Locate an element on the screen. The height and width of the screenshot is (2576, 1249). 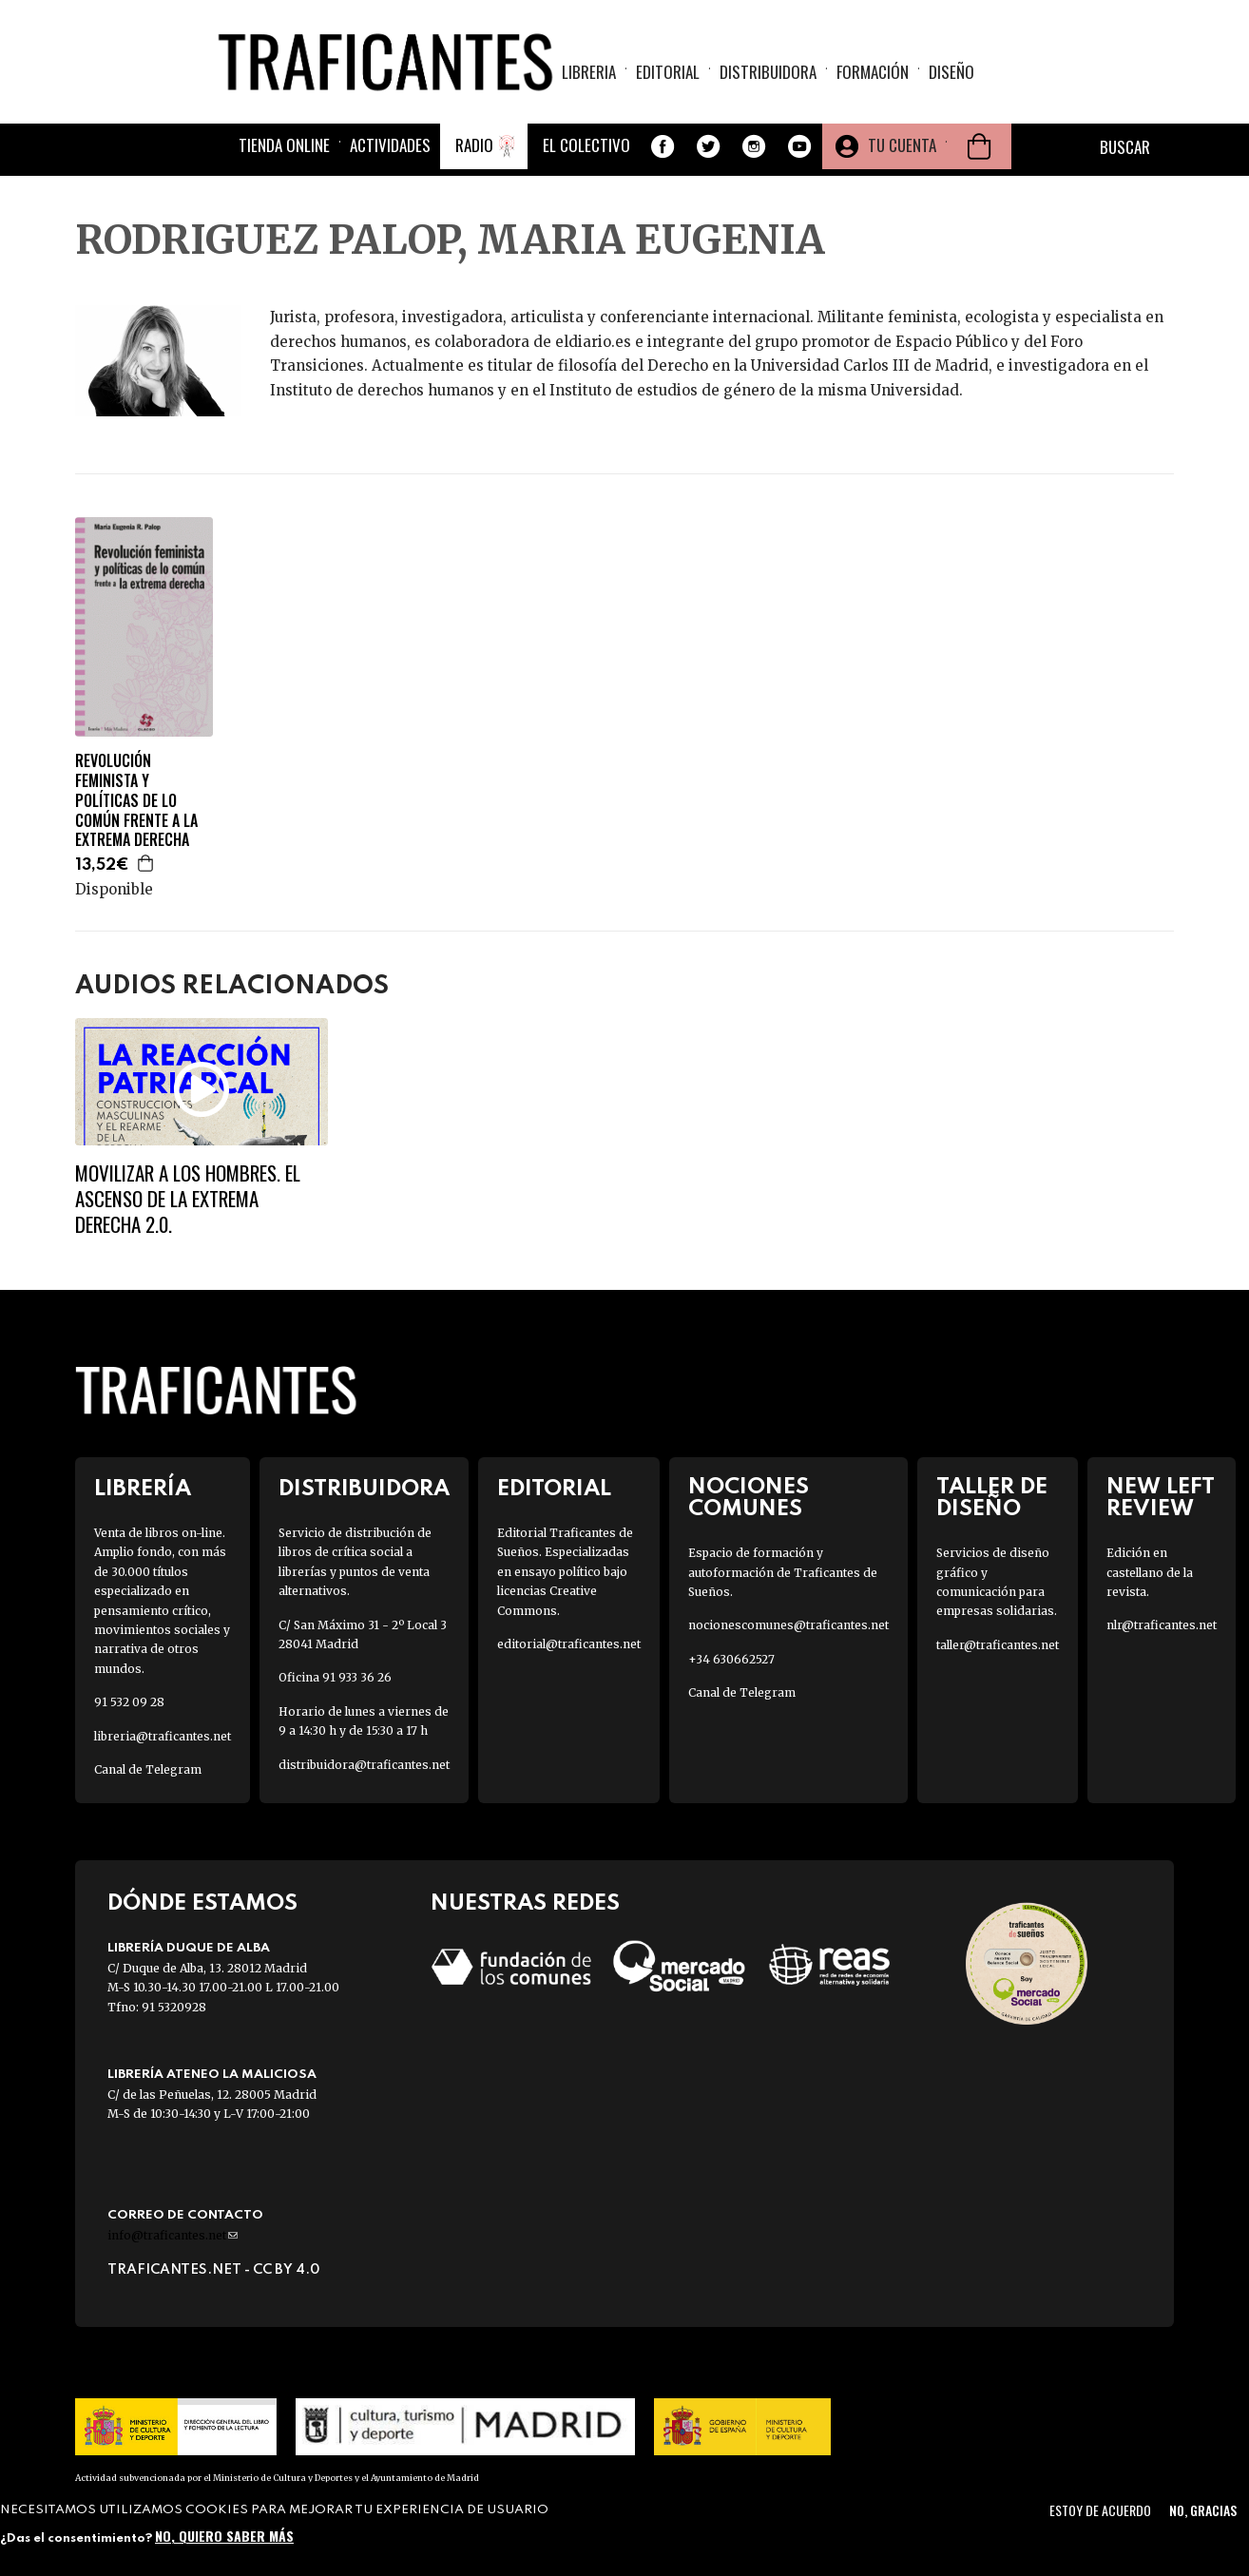
No, gracias is located at coordinates (1203, 2510).